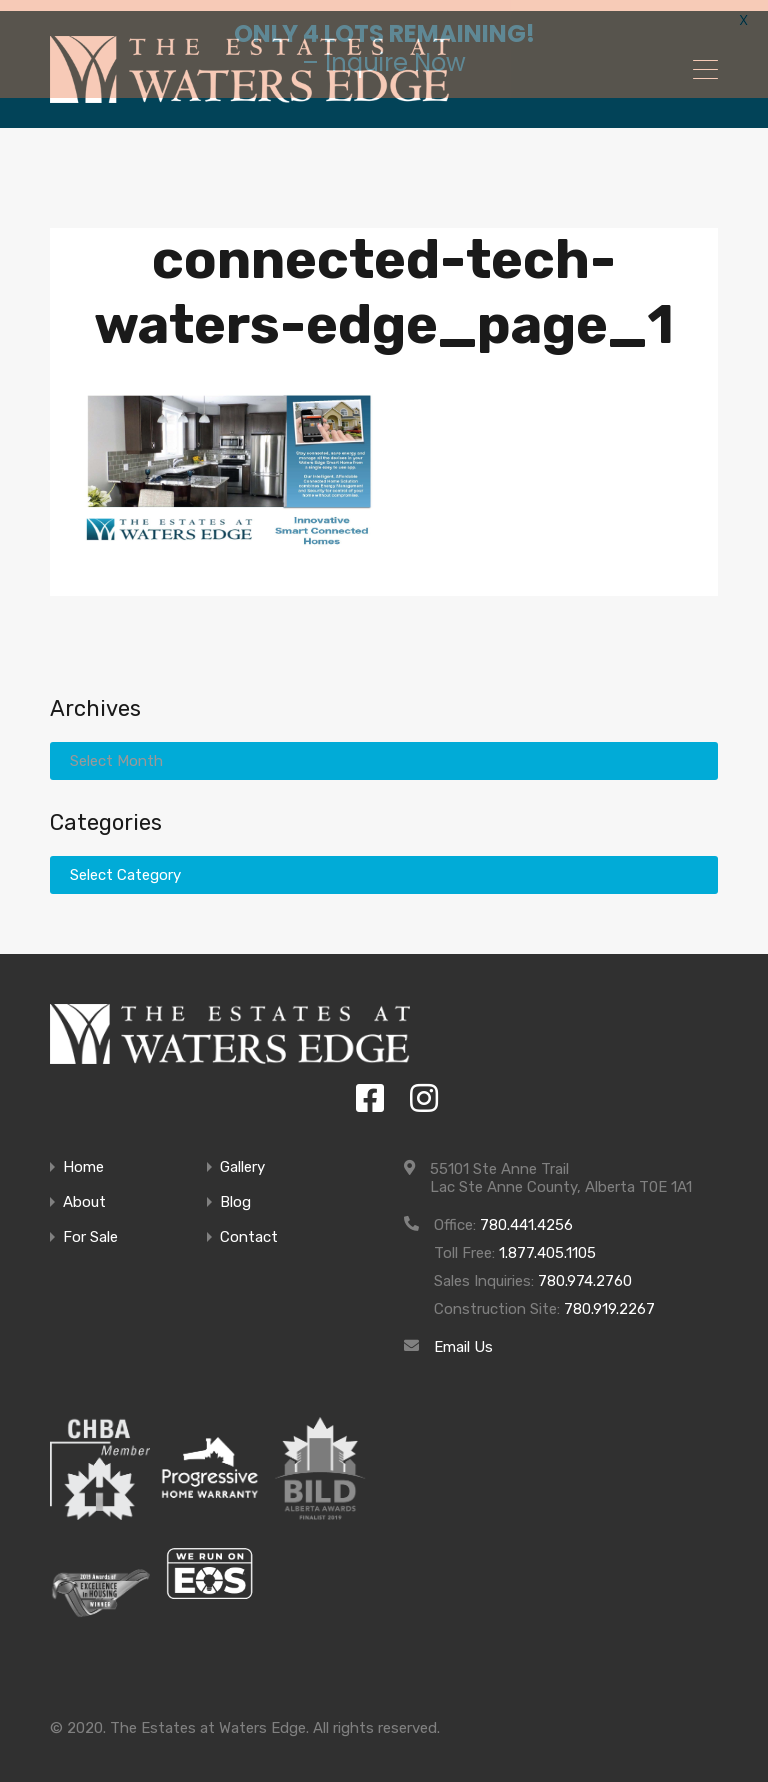 The image size is (768, 1782). What do you see at coordinates (83, 1157) in the screenshot?
I see `Home` at bounding box center [83, 1157].